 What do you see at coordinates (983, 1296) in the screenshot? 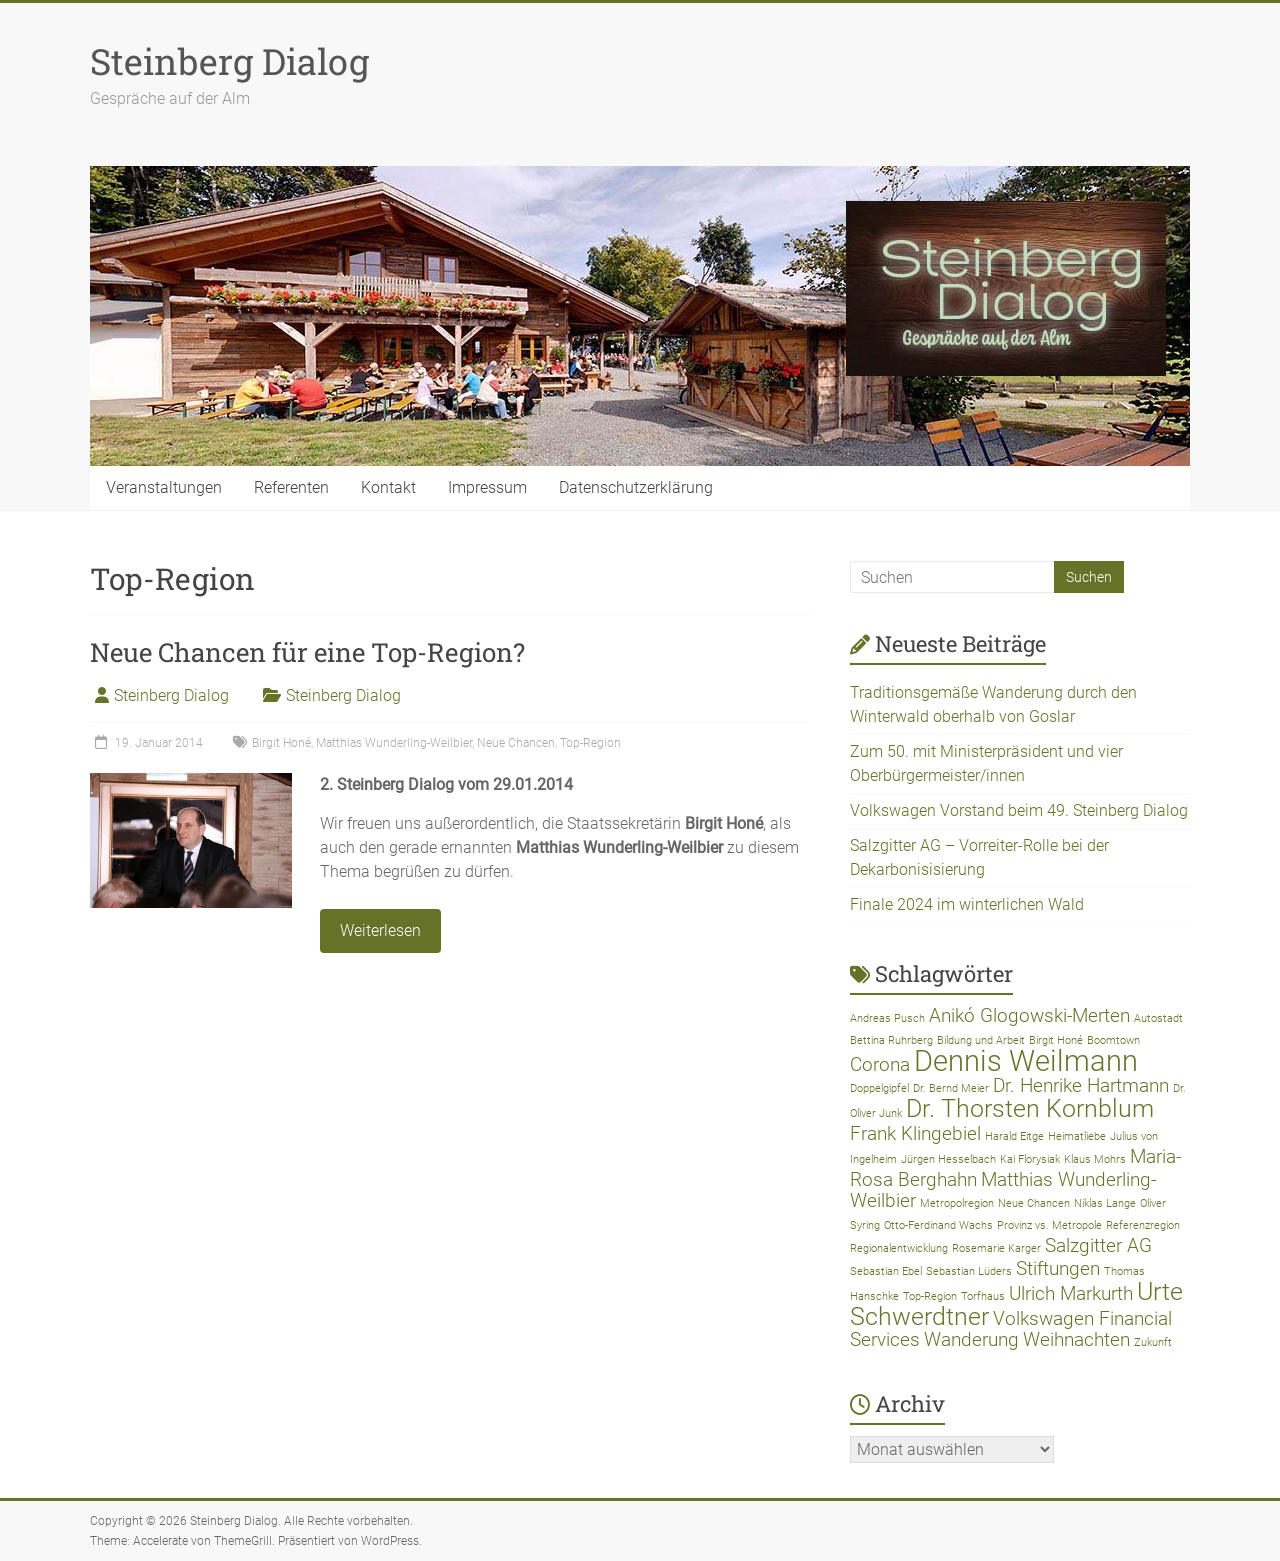
I see `Torfhaus [Torfhaus (1 Eintrag)]` at bounding box center [983, 1296].